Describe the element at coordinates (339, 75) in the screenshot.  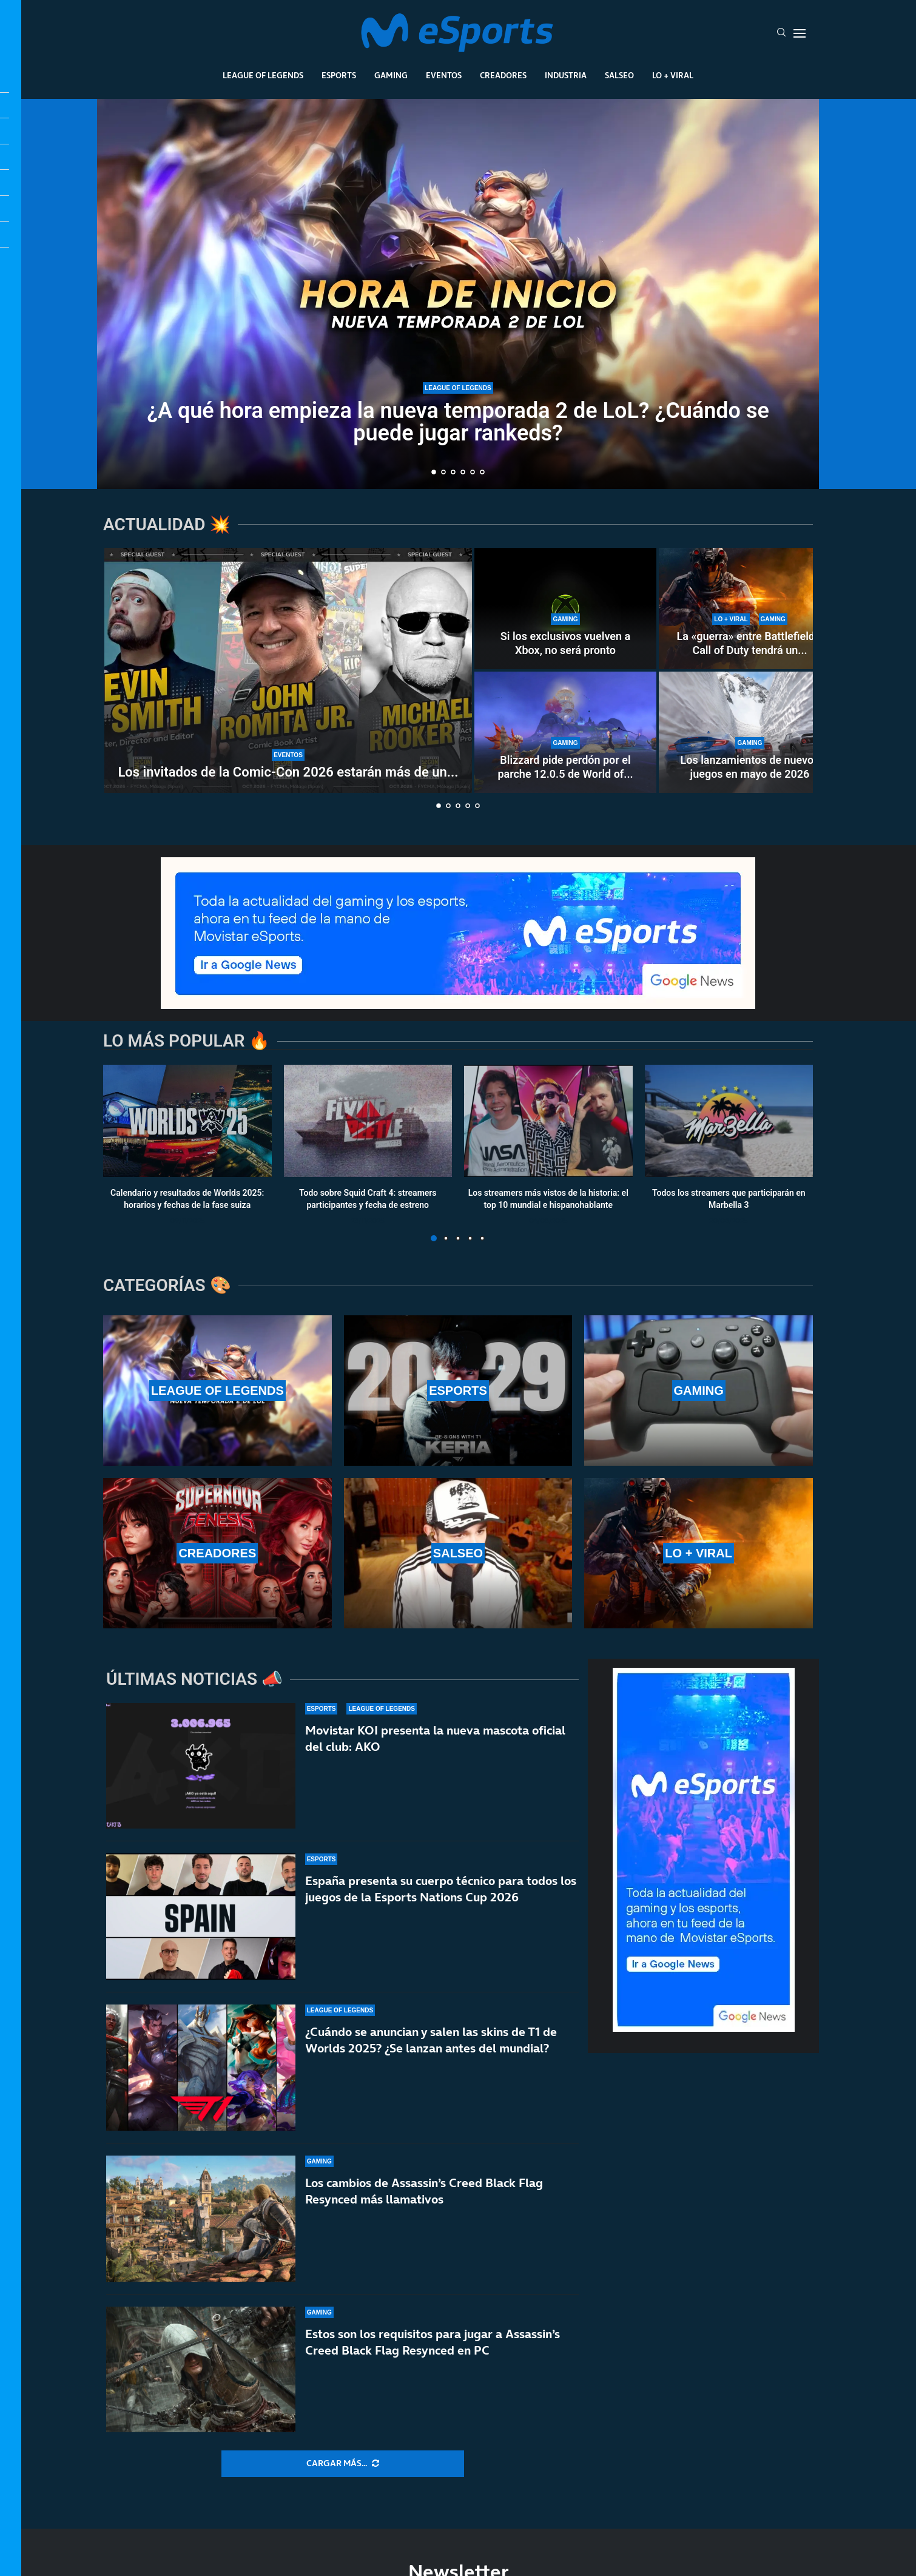
I see `Esports` at that location.